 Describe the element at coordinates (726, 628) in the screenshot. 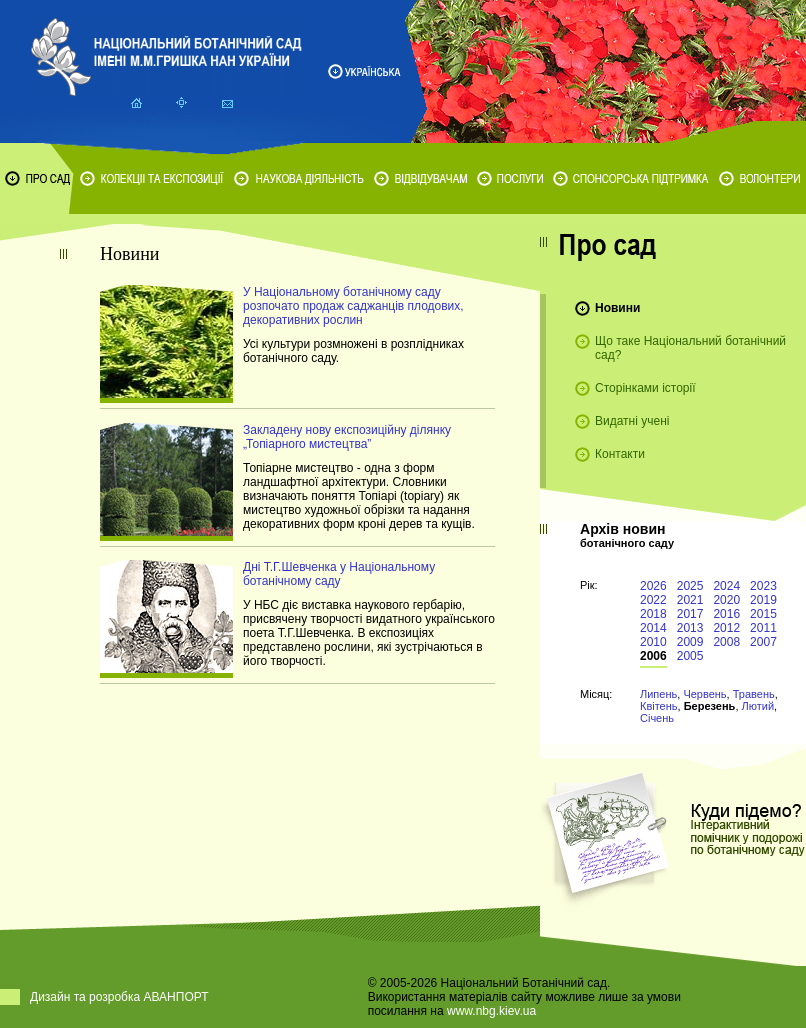

I see `2012` at that location.